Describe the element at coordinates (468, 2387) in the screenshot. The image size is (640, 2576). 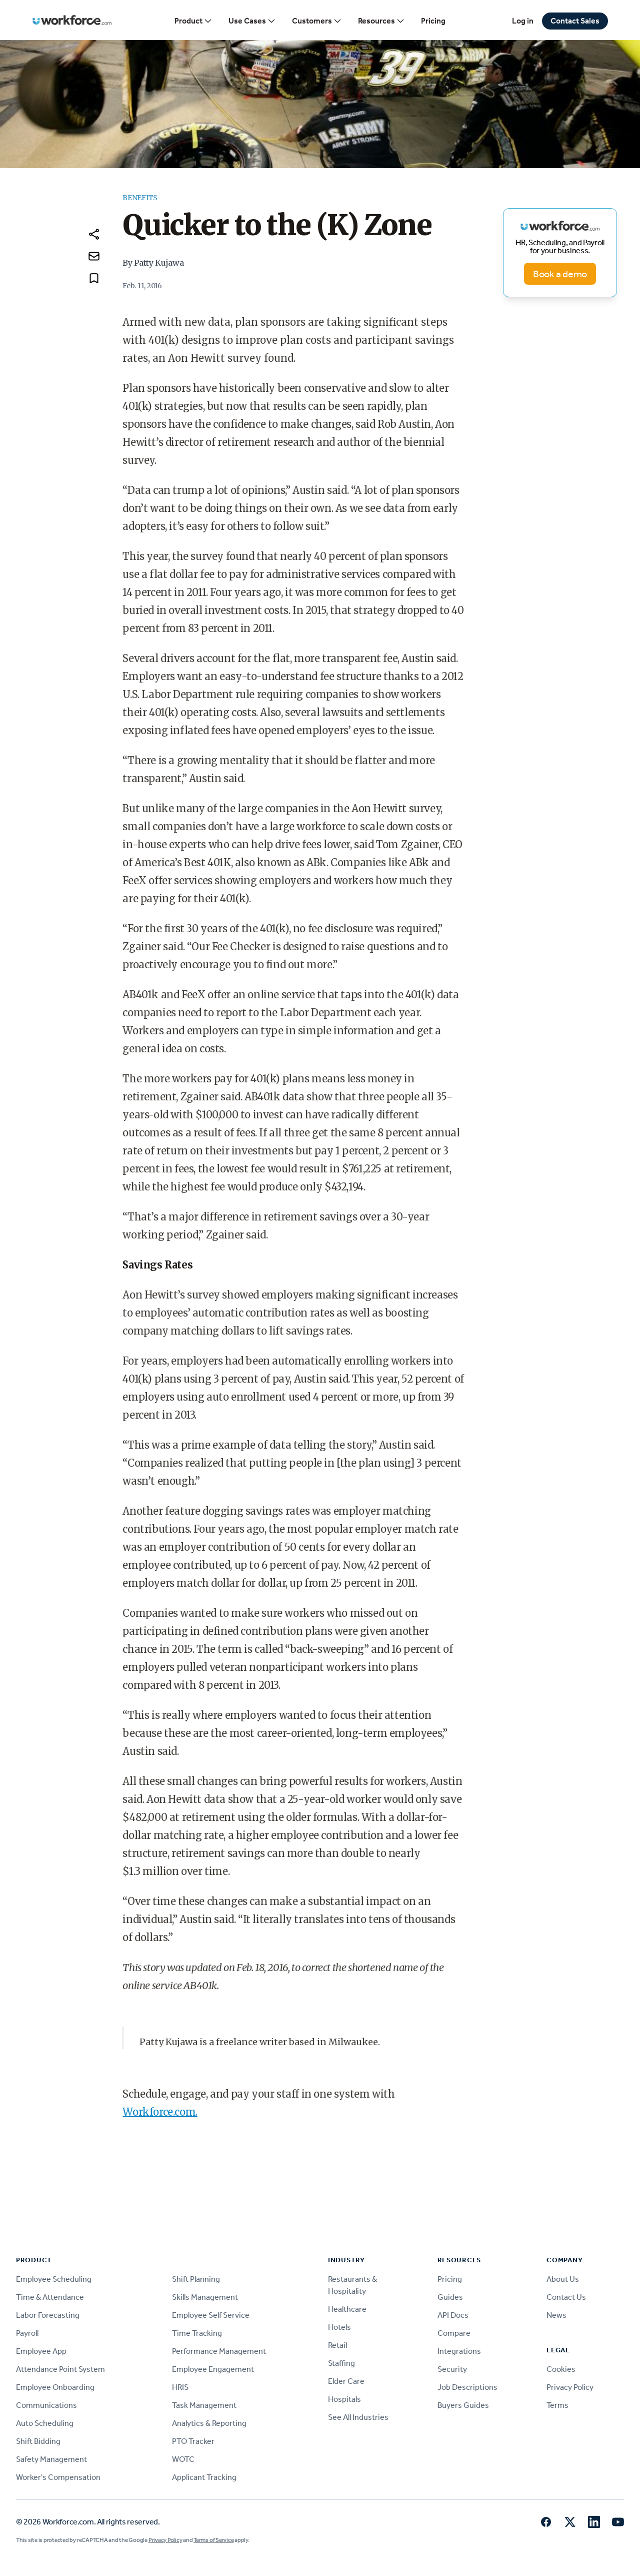
I see `Job Descriptions` at that location.